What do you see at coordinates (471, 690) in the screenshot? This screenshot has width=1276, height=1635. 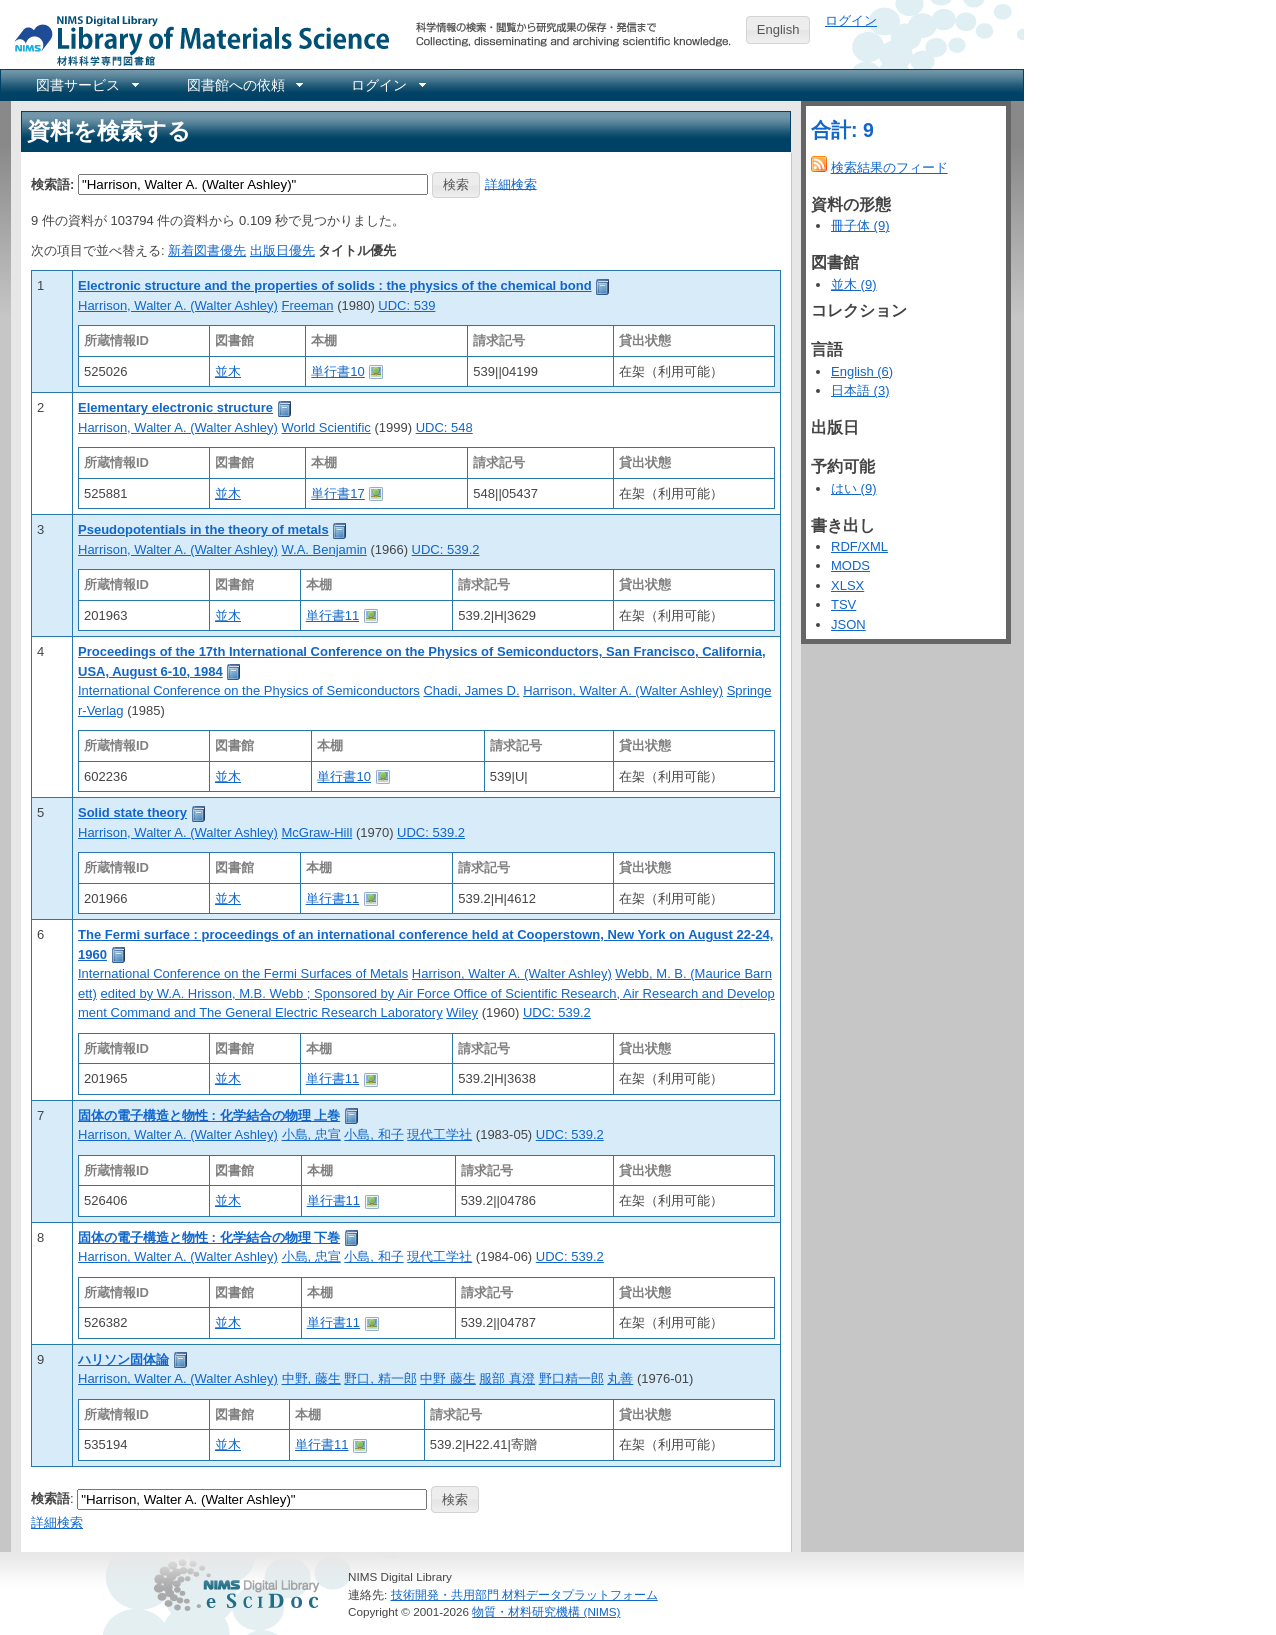 I see `Chadi, James D.` at bounding box center [471, 690].